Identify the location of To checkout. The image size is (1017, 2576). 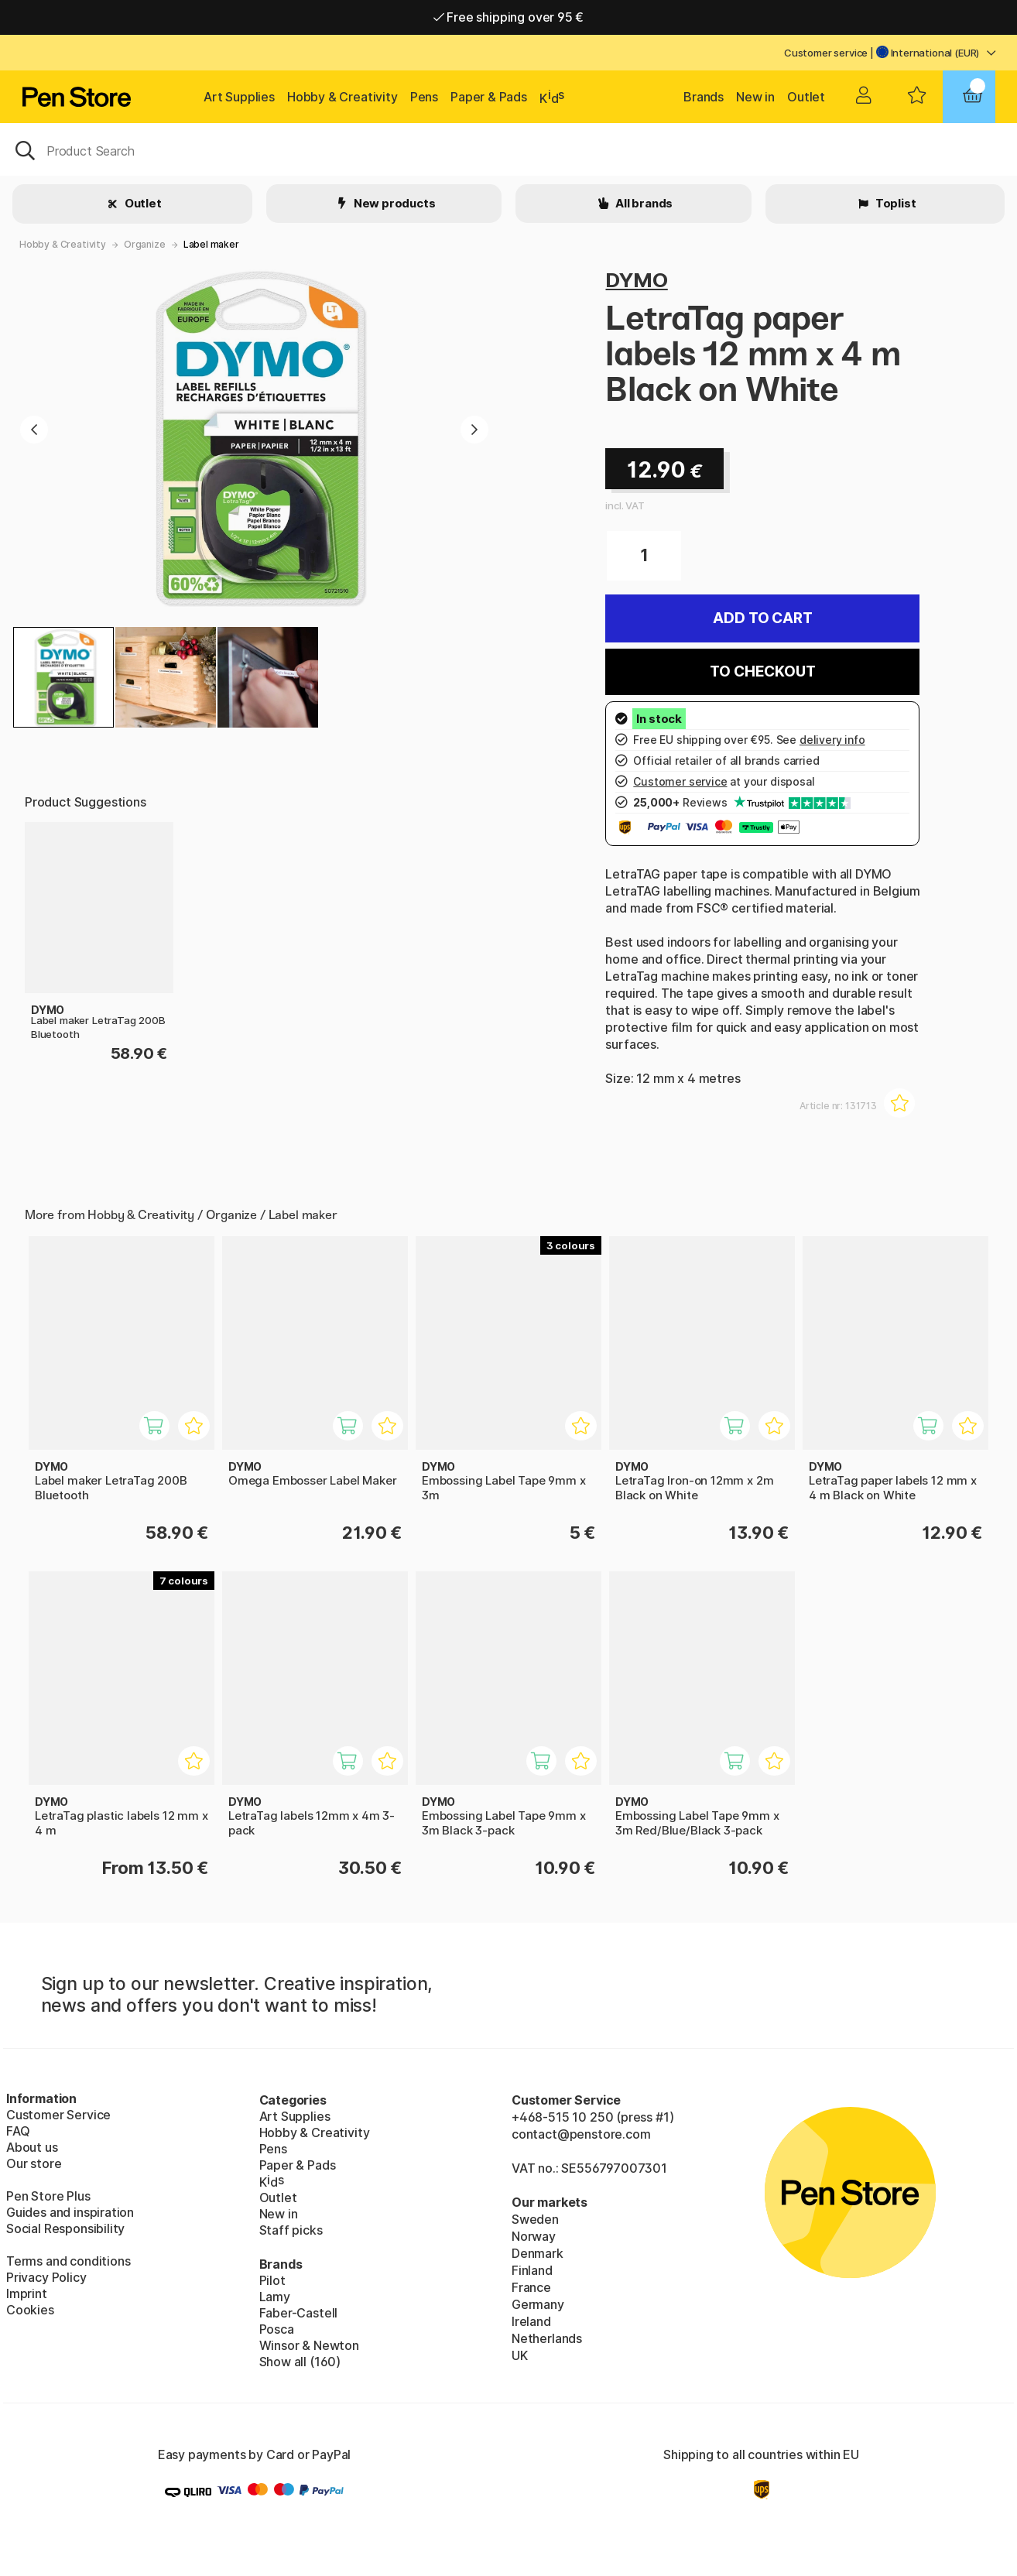
(762, 671).